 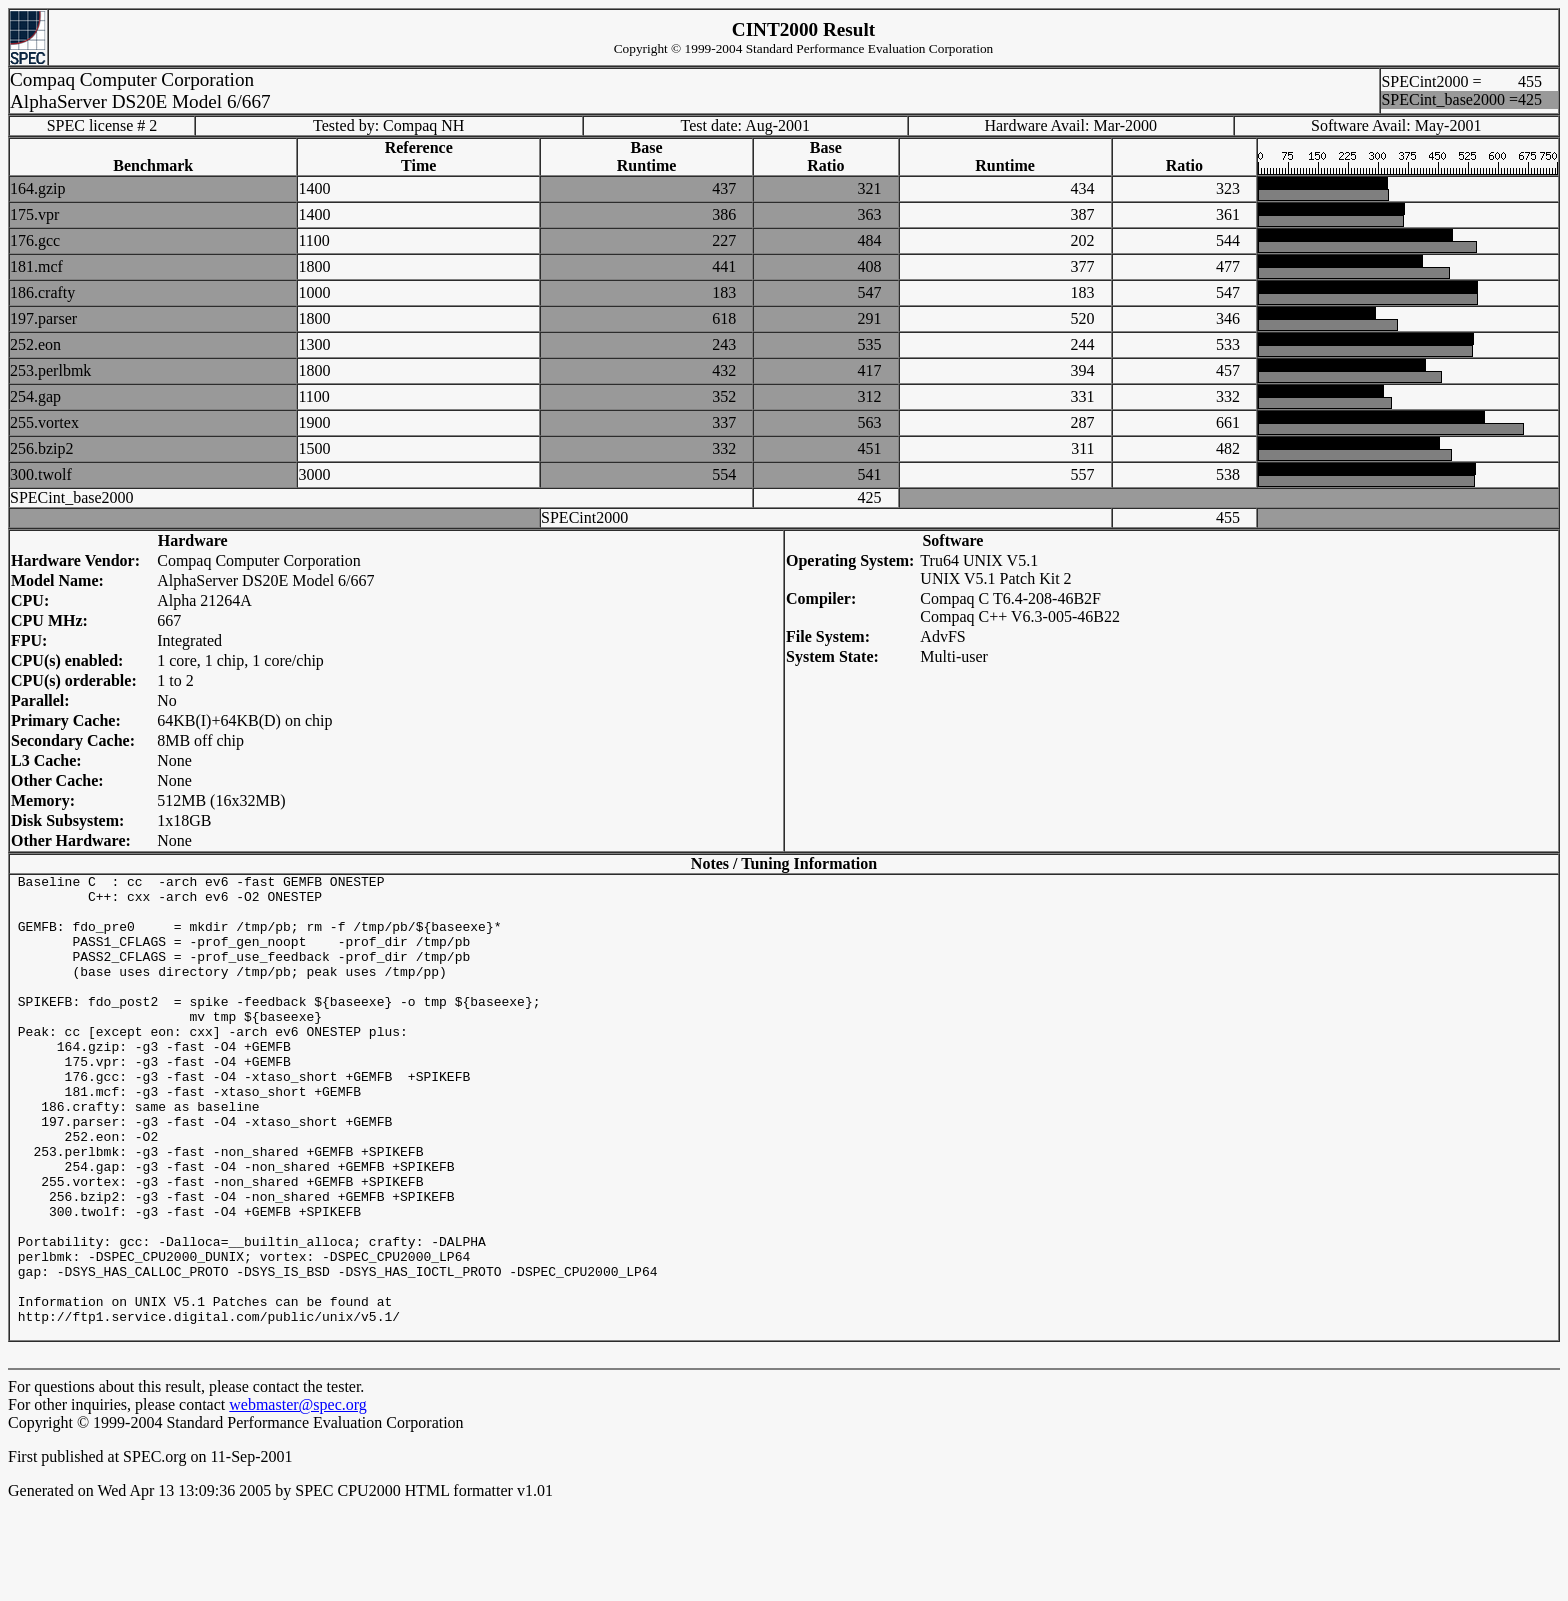 What do you see at coordinates (298, 1497) in the screenshot?
I see `webmaster@spec.org` at bounding box center [298, 1497].